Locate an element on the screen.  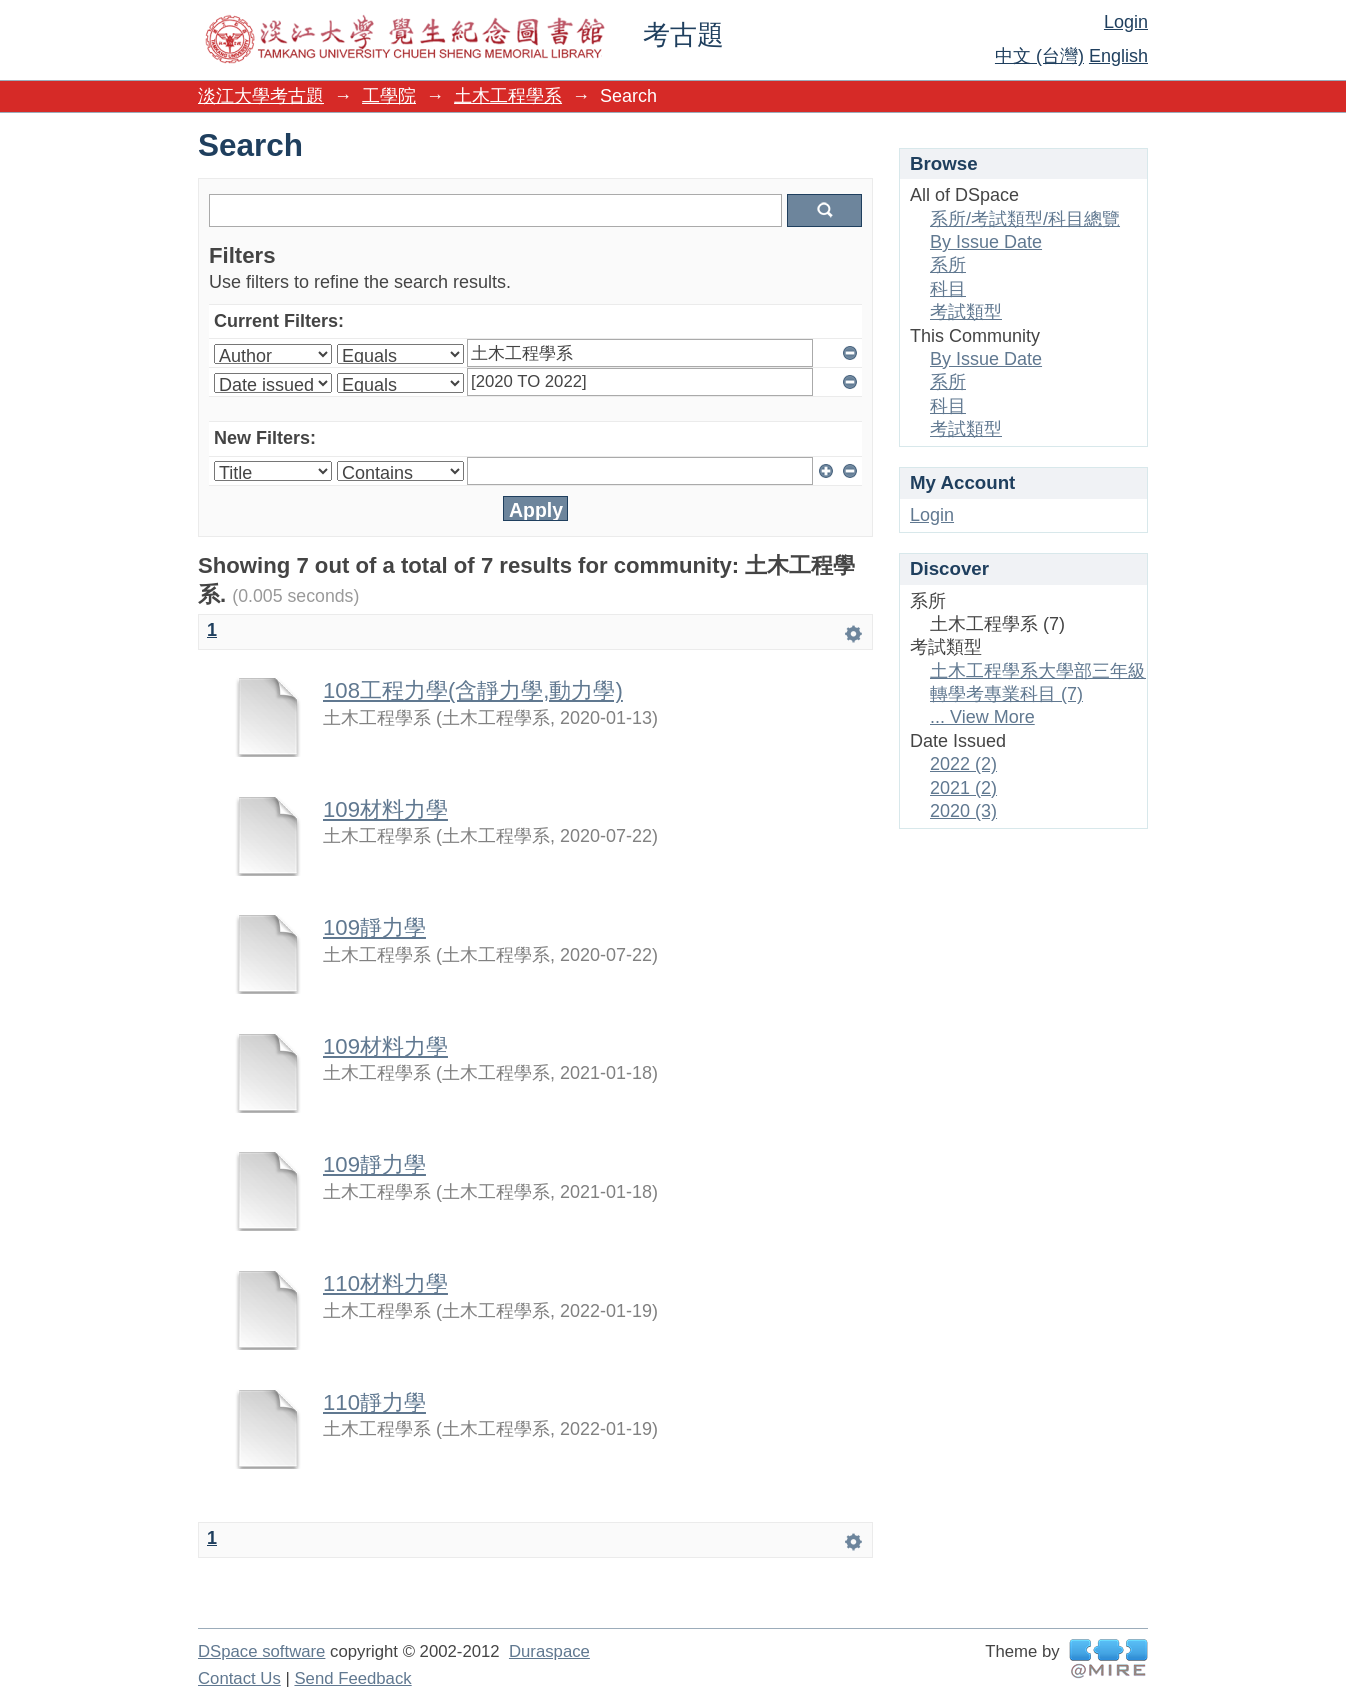
DSpace software is located at coordinates (261, 1651).